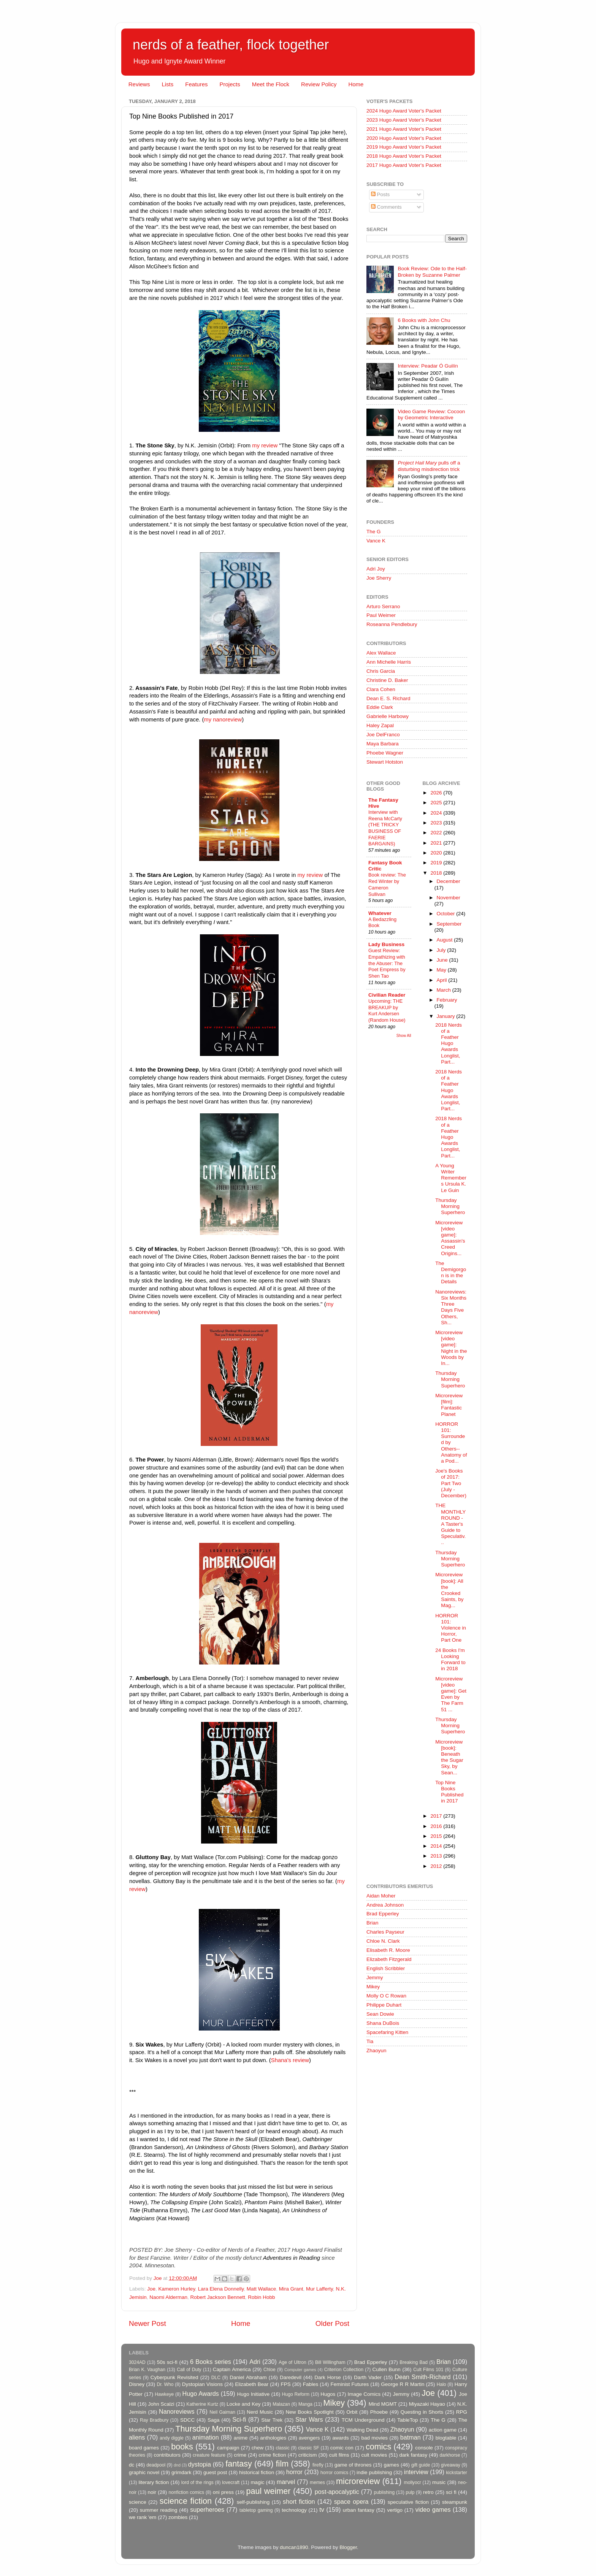 This screenshot has height=2576, width=596. Describe the element at coordinates (384, 753) in the screenshot. I see `Phoebe Wagner` at that location.